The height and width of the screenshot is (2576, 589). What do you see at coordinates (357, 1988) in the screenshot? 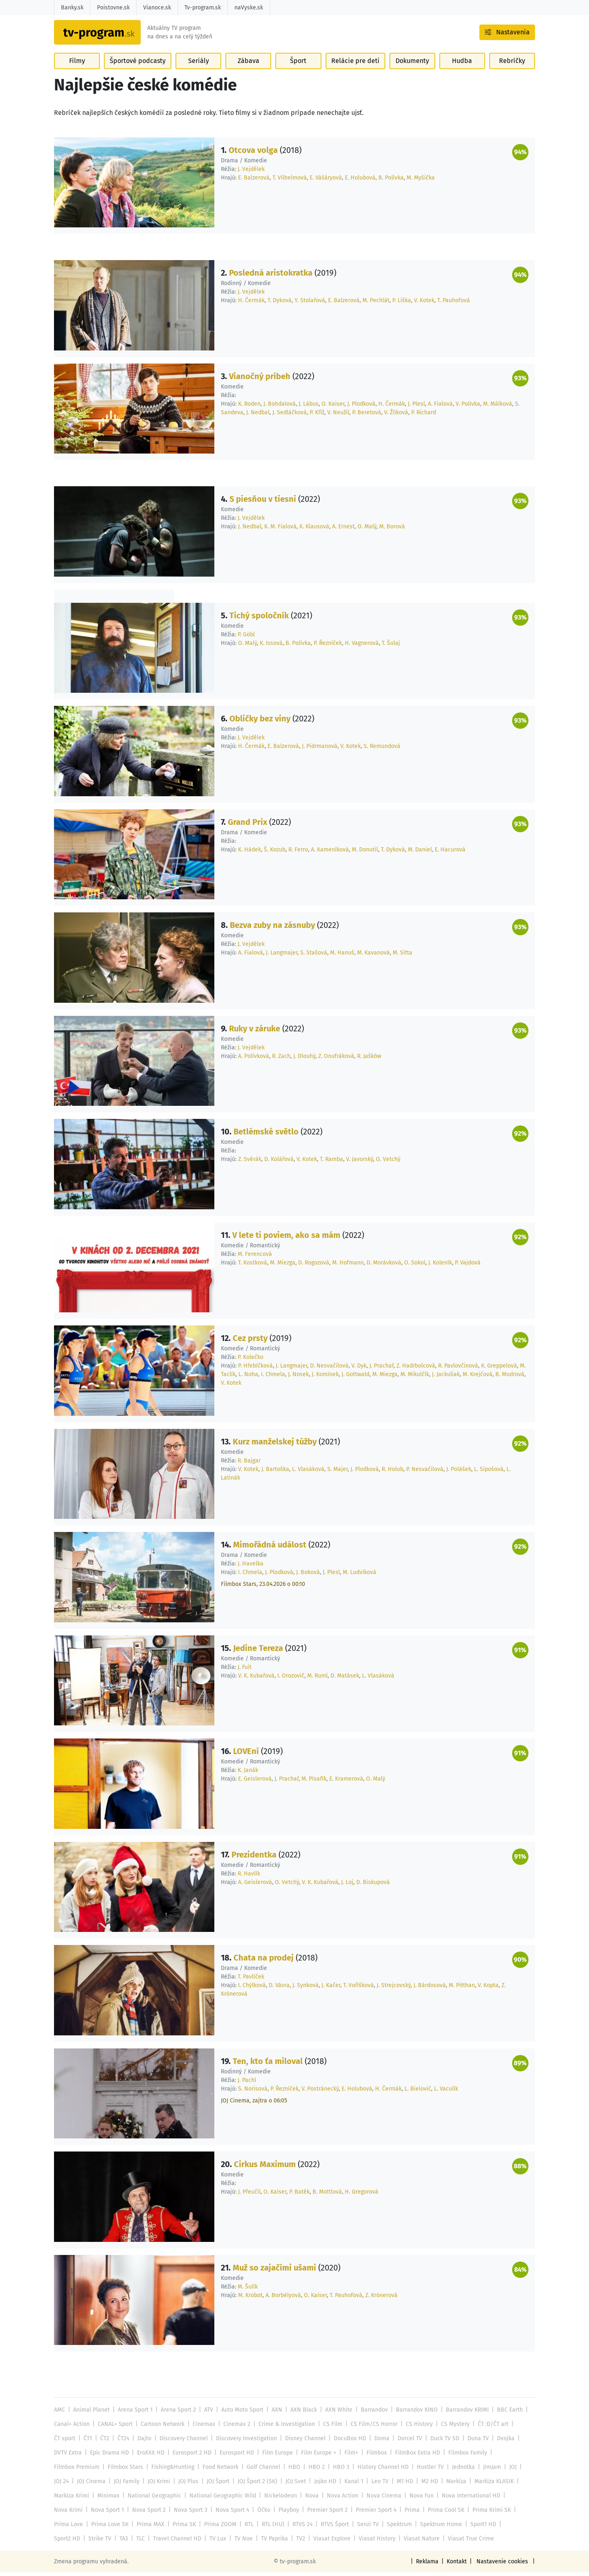
I see `T. Voříšková` at bounding box center [357, 1988].